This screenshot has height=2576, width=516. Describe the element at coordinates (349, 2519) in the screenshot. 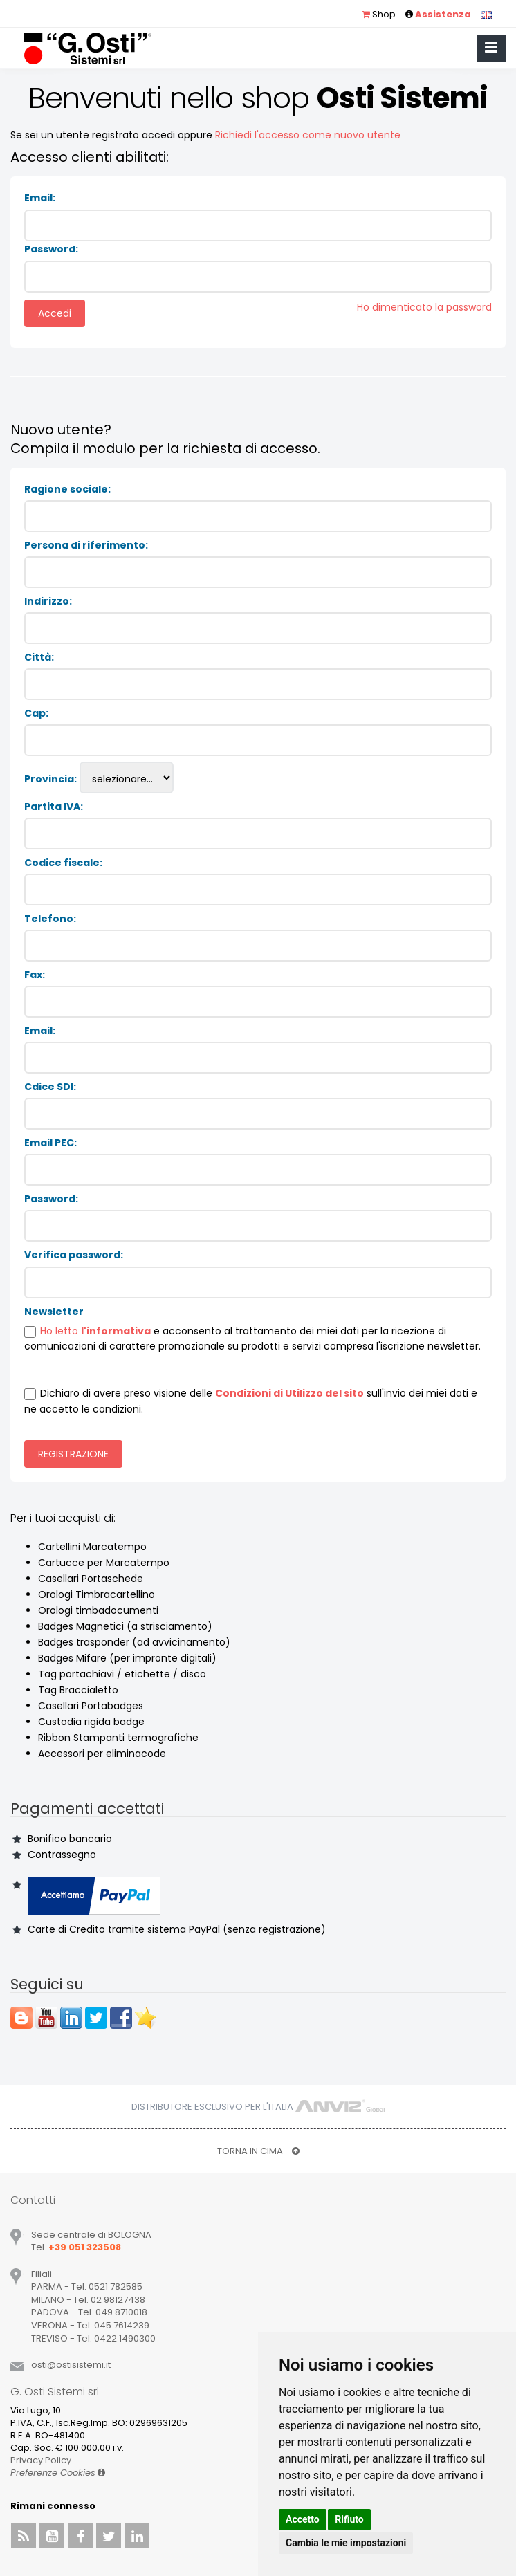

I see `Rifiuto [button]` at that location.